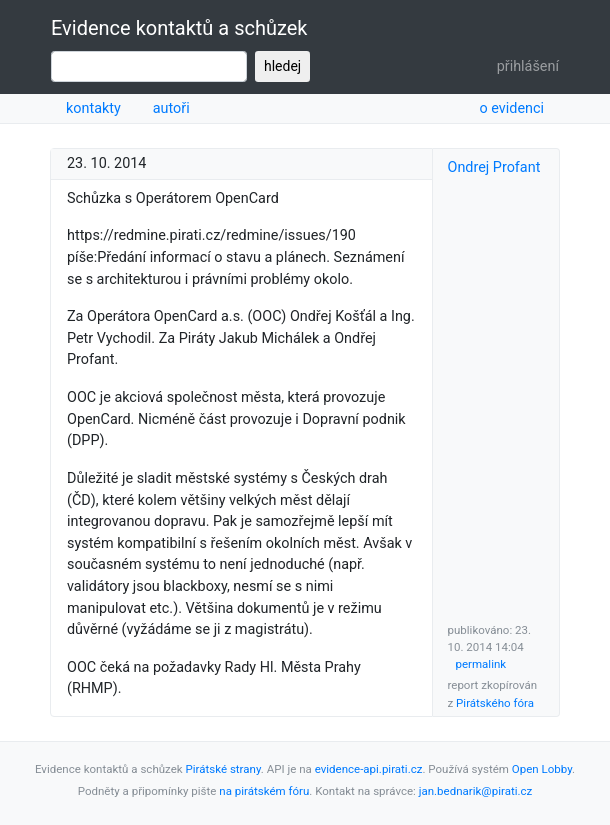  I want to click on Pirátské strany, so click(223, 769).